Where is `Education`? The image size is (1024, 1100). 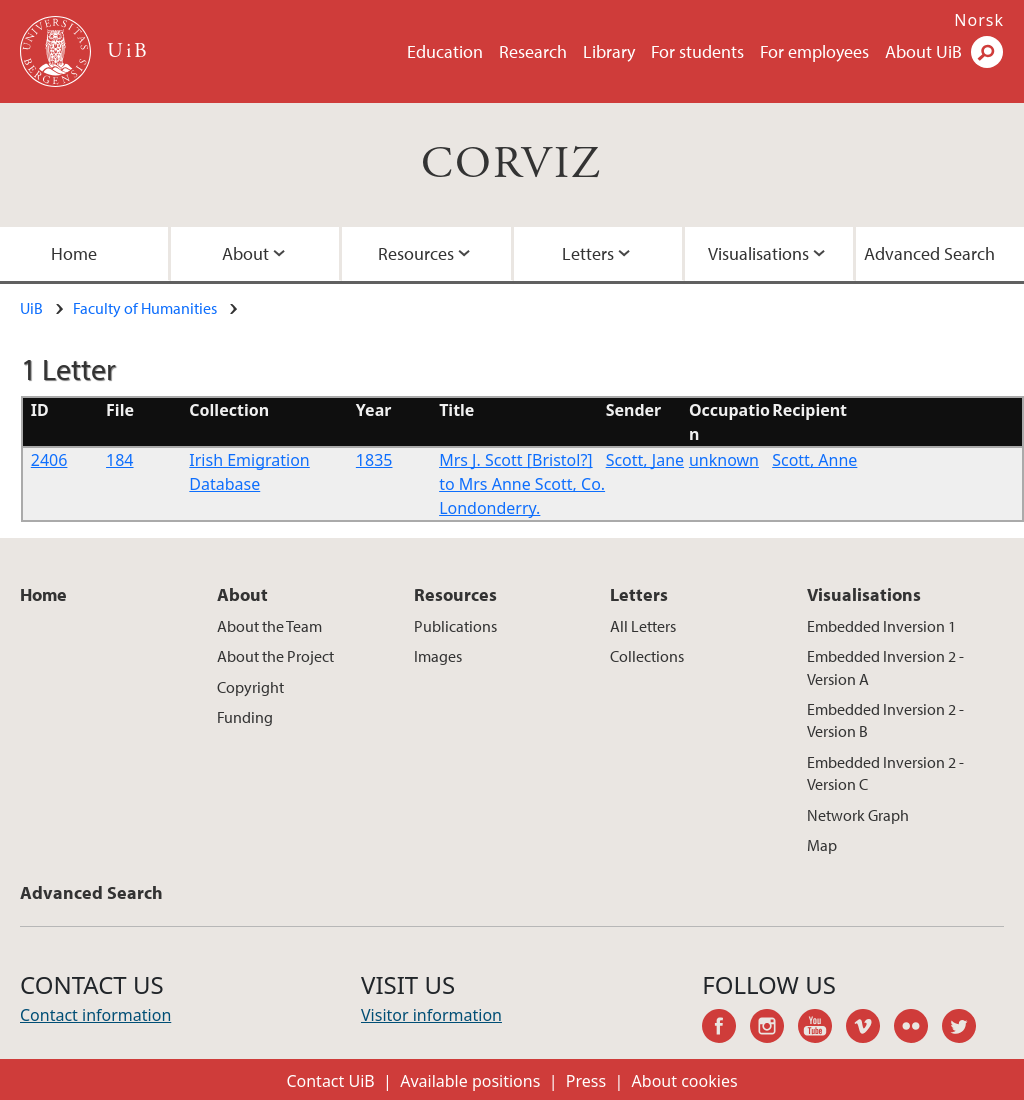
Education is located at coordinates (445, 51).